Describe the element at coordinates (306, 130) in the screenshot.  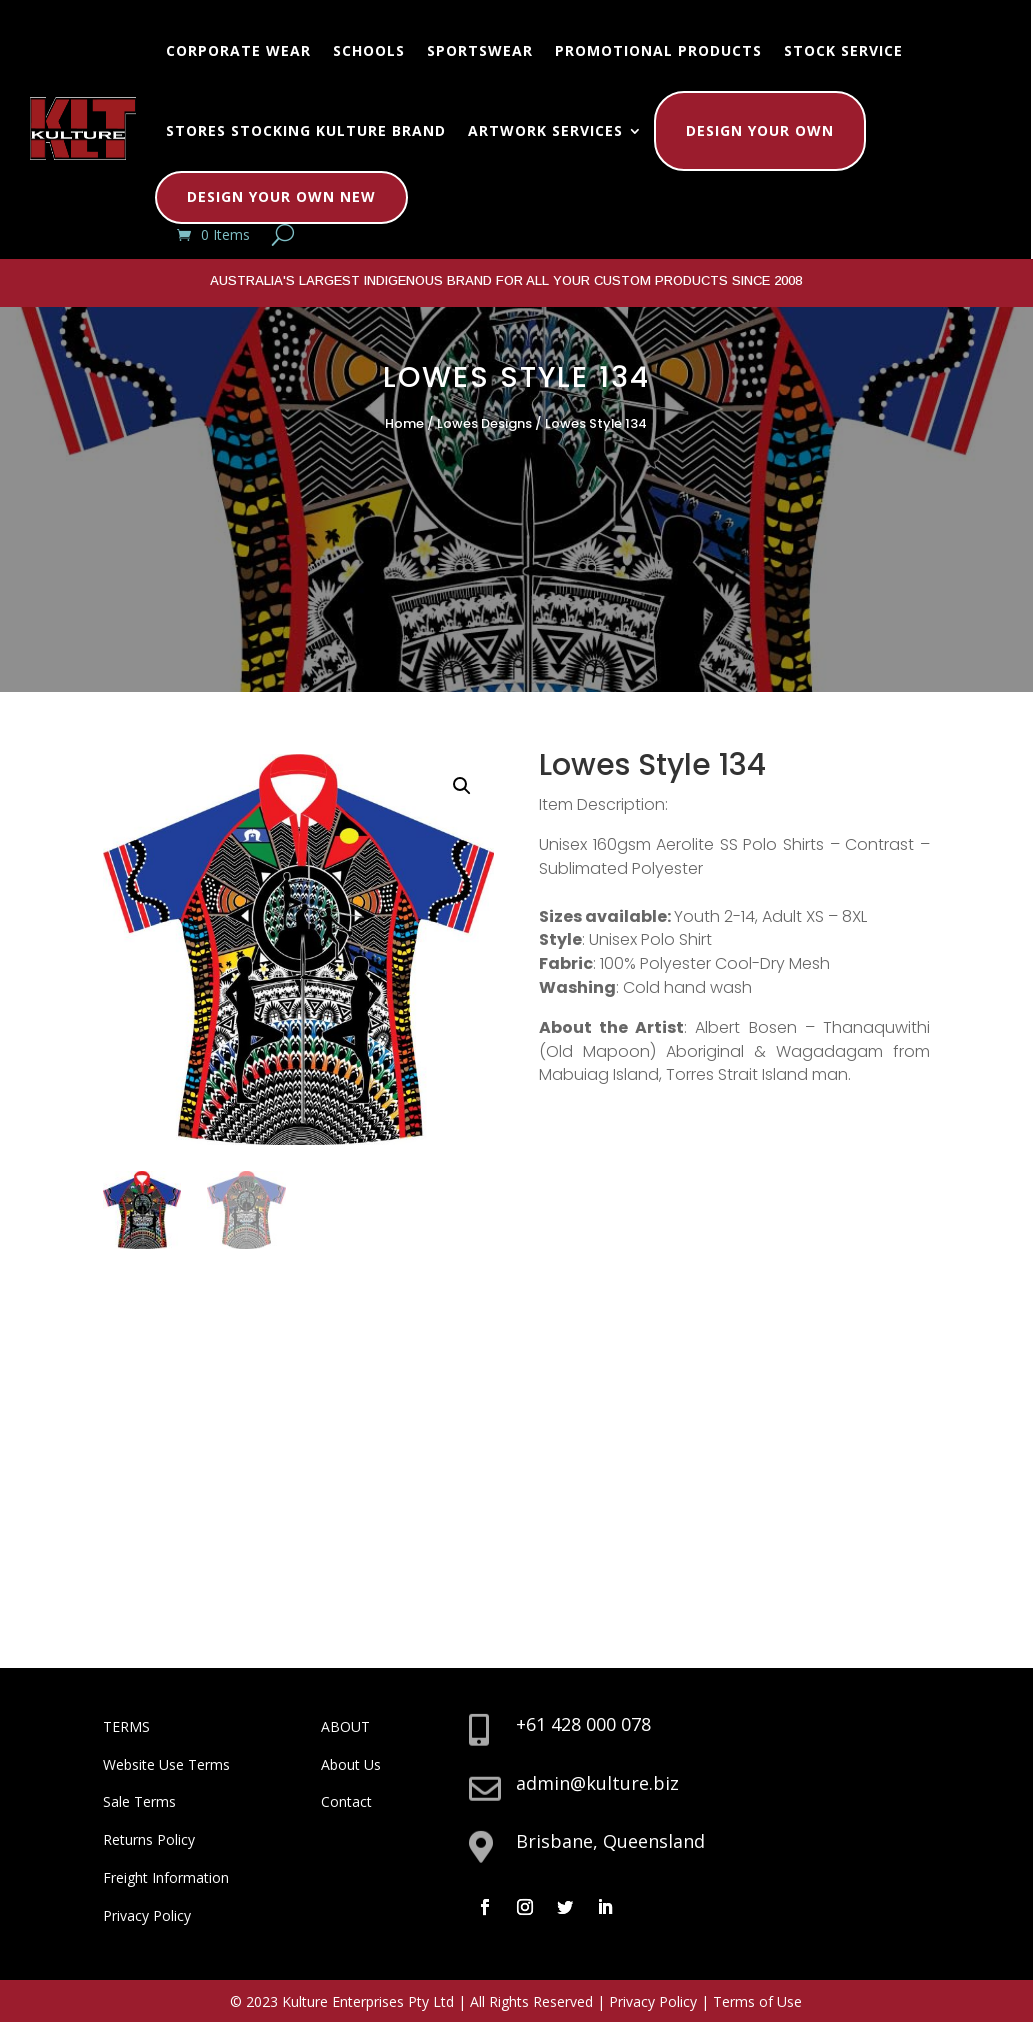
I see `Stores Stocking Kulture Brand` at that location.